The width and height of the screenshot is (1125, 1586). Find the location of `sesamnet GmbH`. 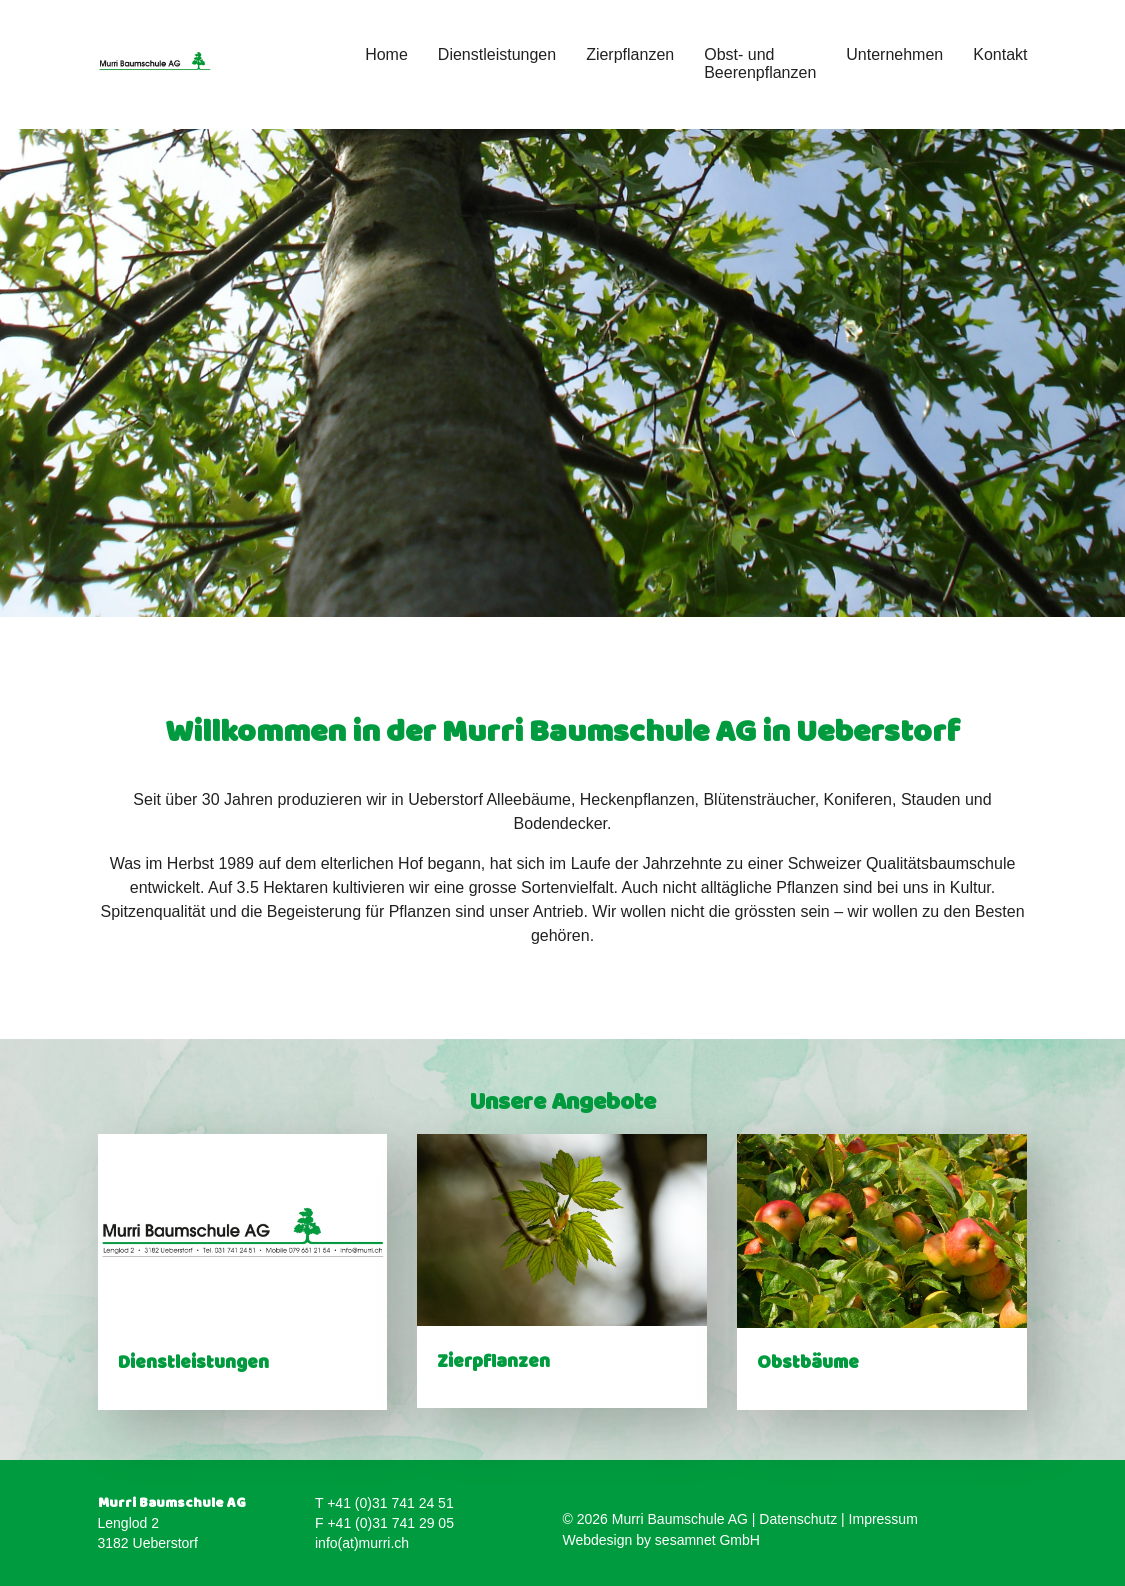

sesamnet GmbH is located at coordinates (707, 1540).